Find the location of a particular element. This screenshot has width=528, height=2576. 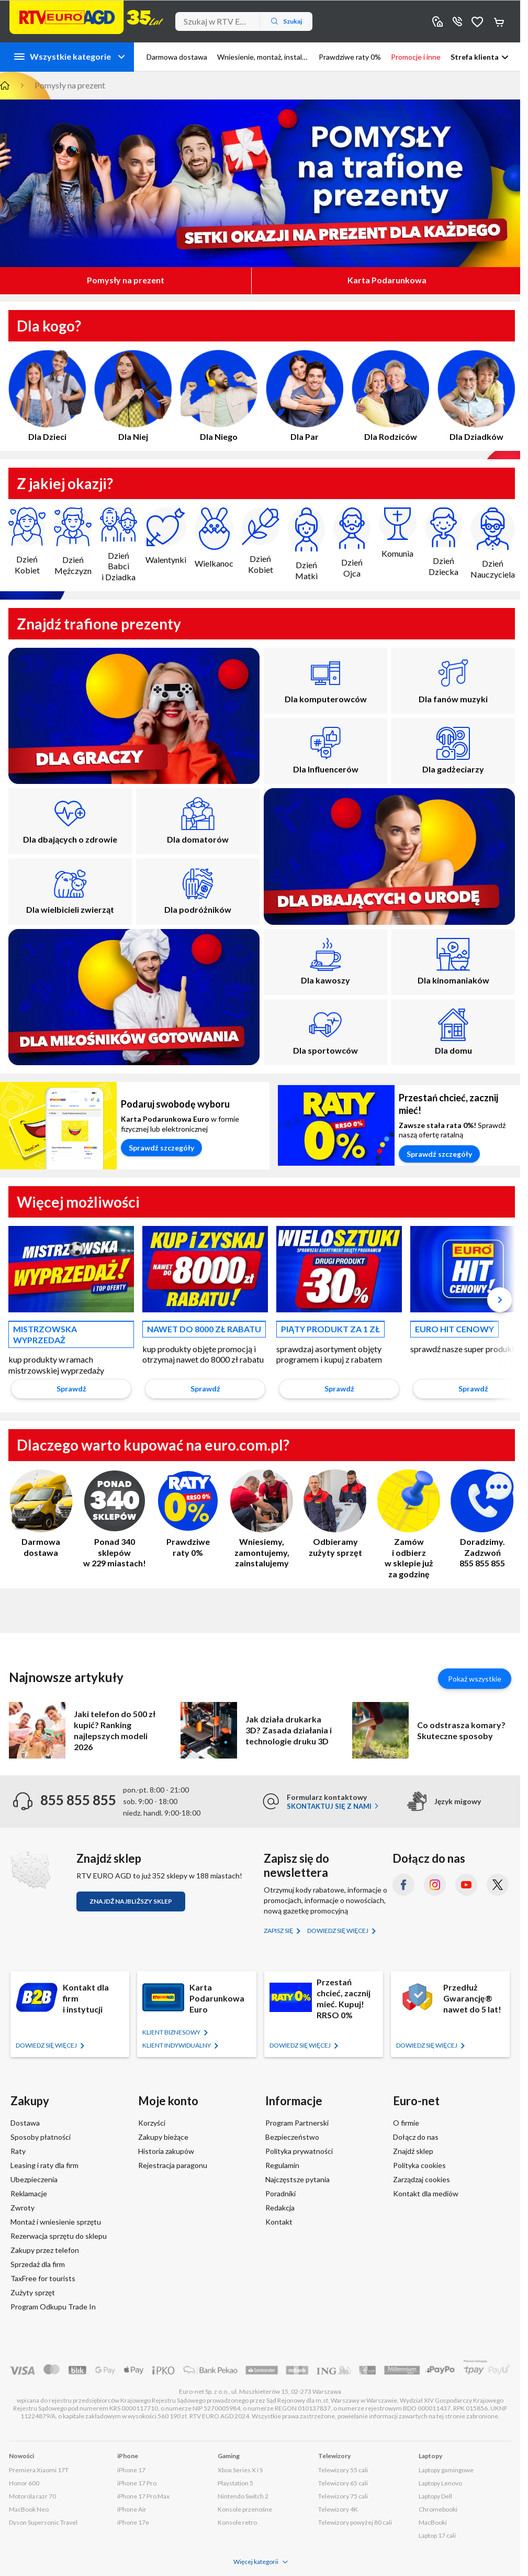

TaxFree for tourists is located at coordinates (42, 2278).